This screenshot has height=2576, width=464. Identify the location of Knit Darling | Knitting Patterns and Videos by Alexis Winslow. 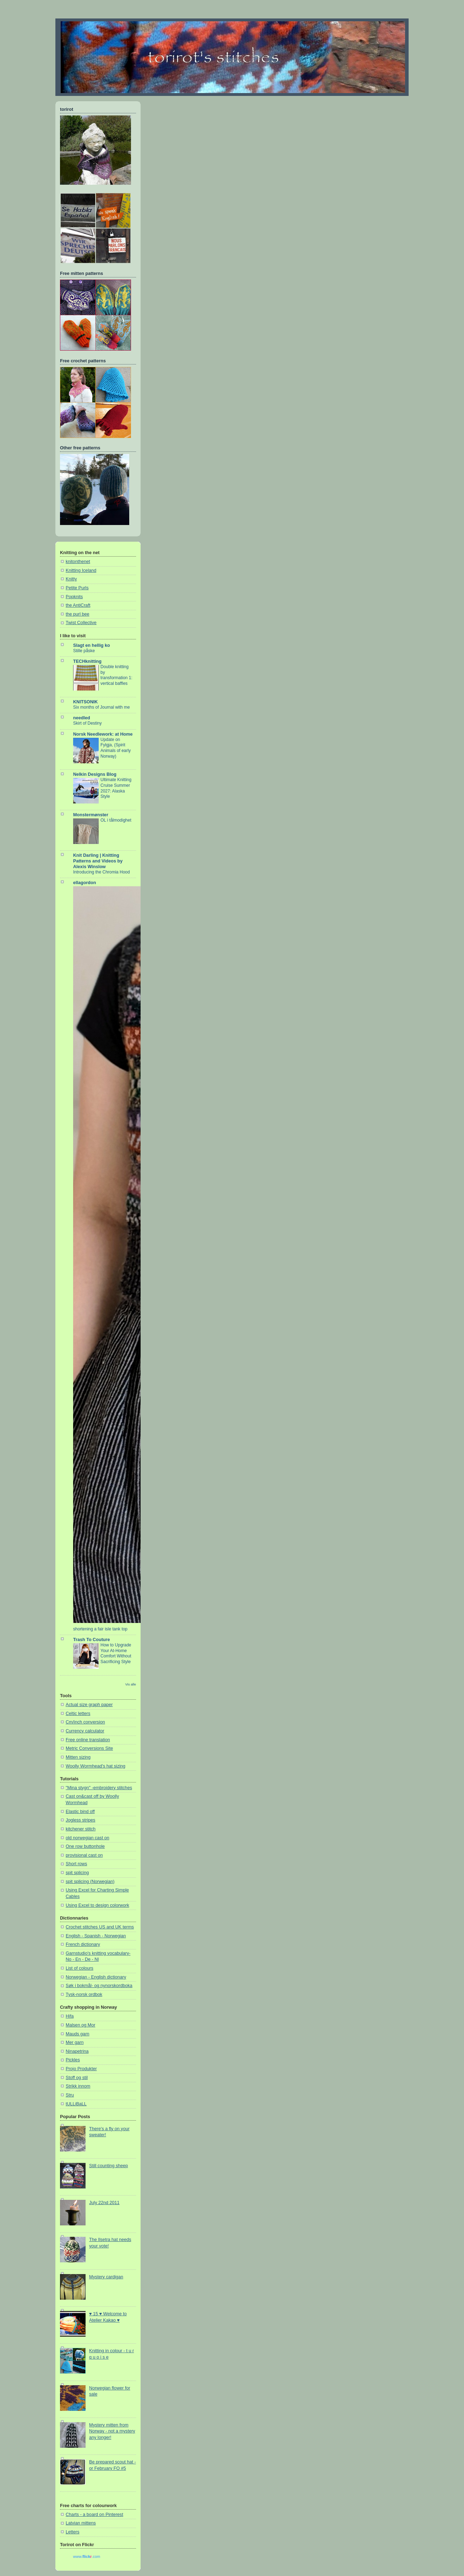
(97, 861).